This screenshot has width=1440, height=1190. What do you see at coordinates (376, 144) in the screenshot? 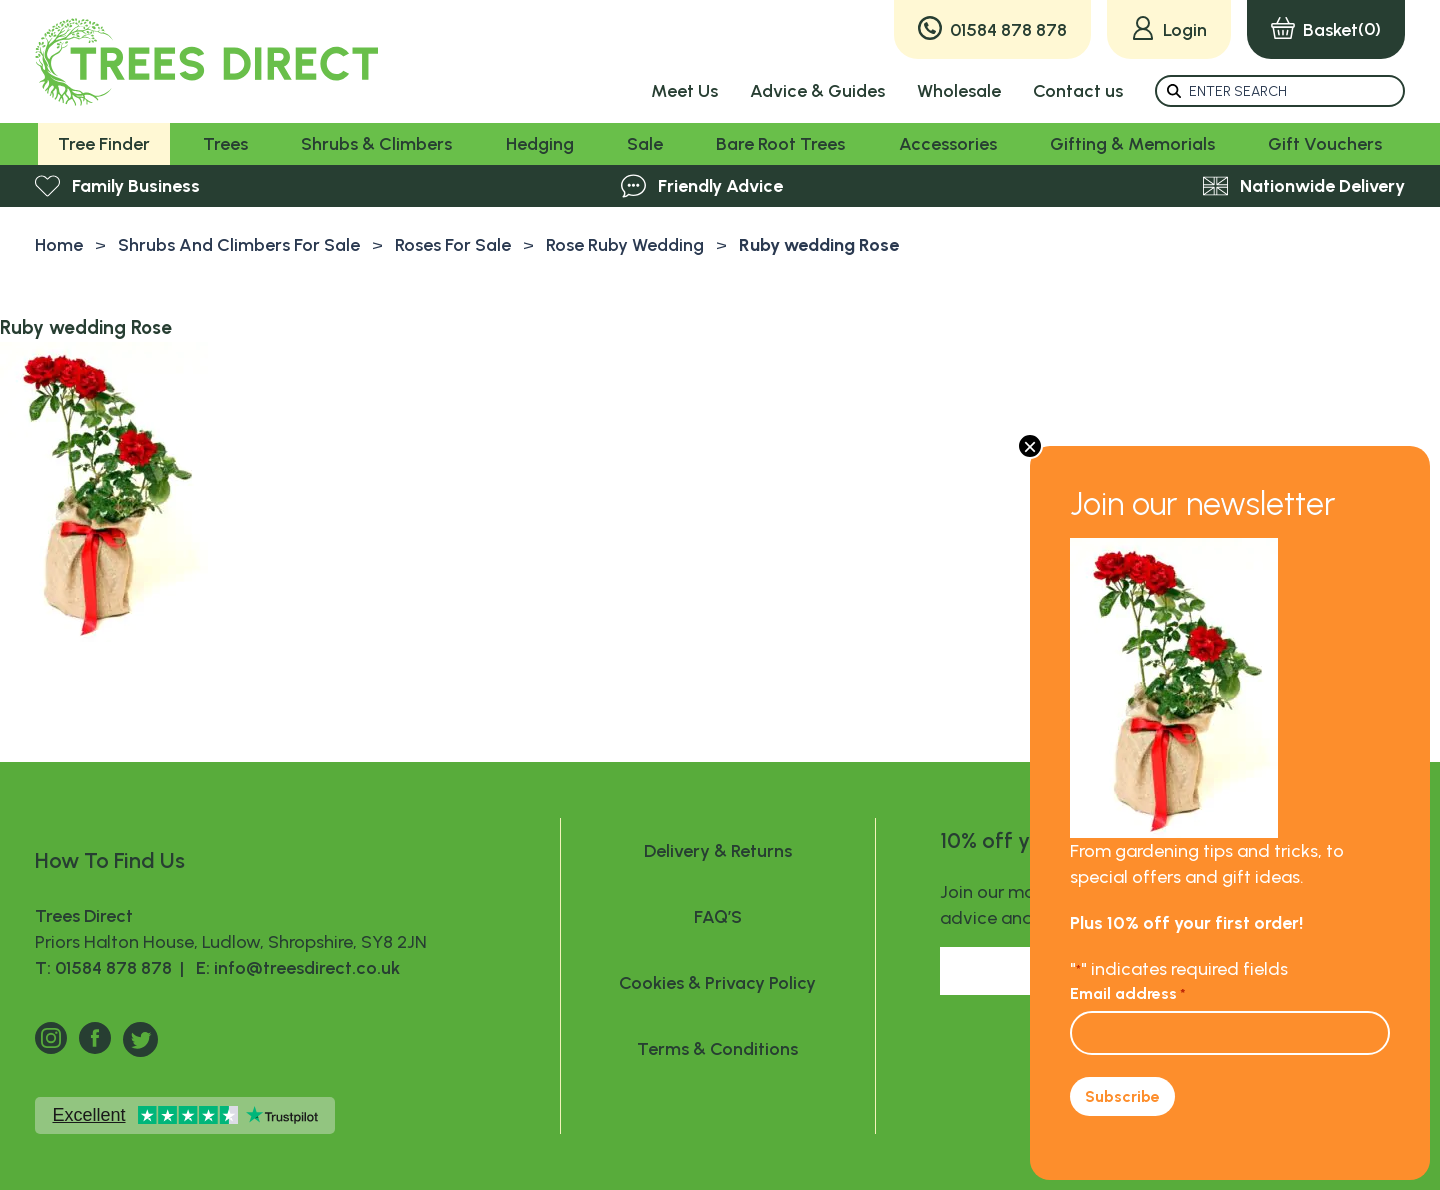
I see `Shrubs & Climbers` at bounding box center [376, 144].